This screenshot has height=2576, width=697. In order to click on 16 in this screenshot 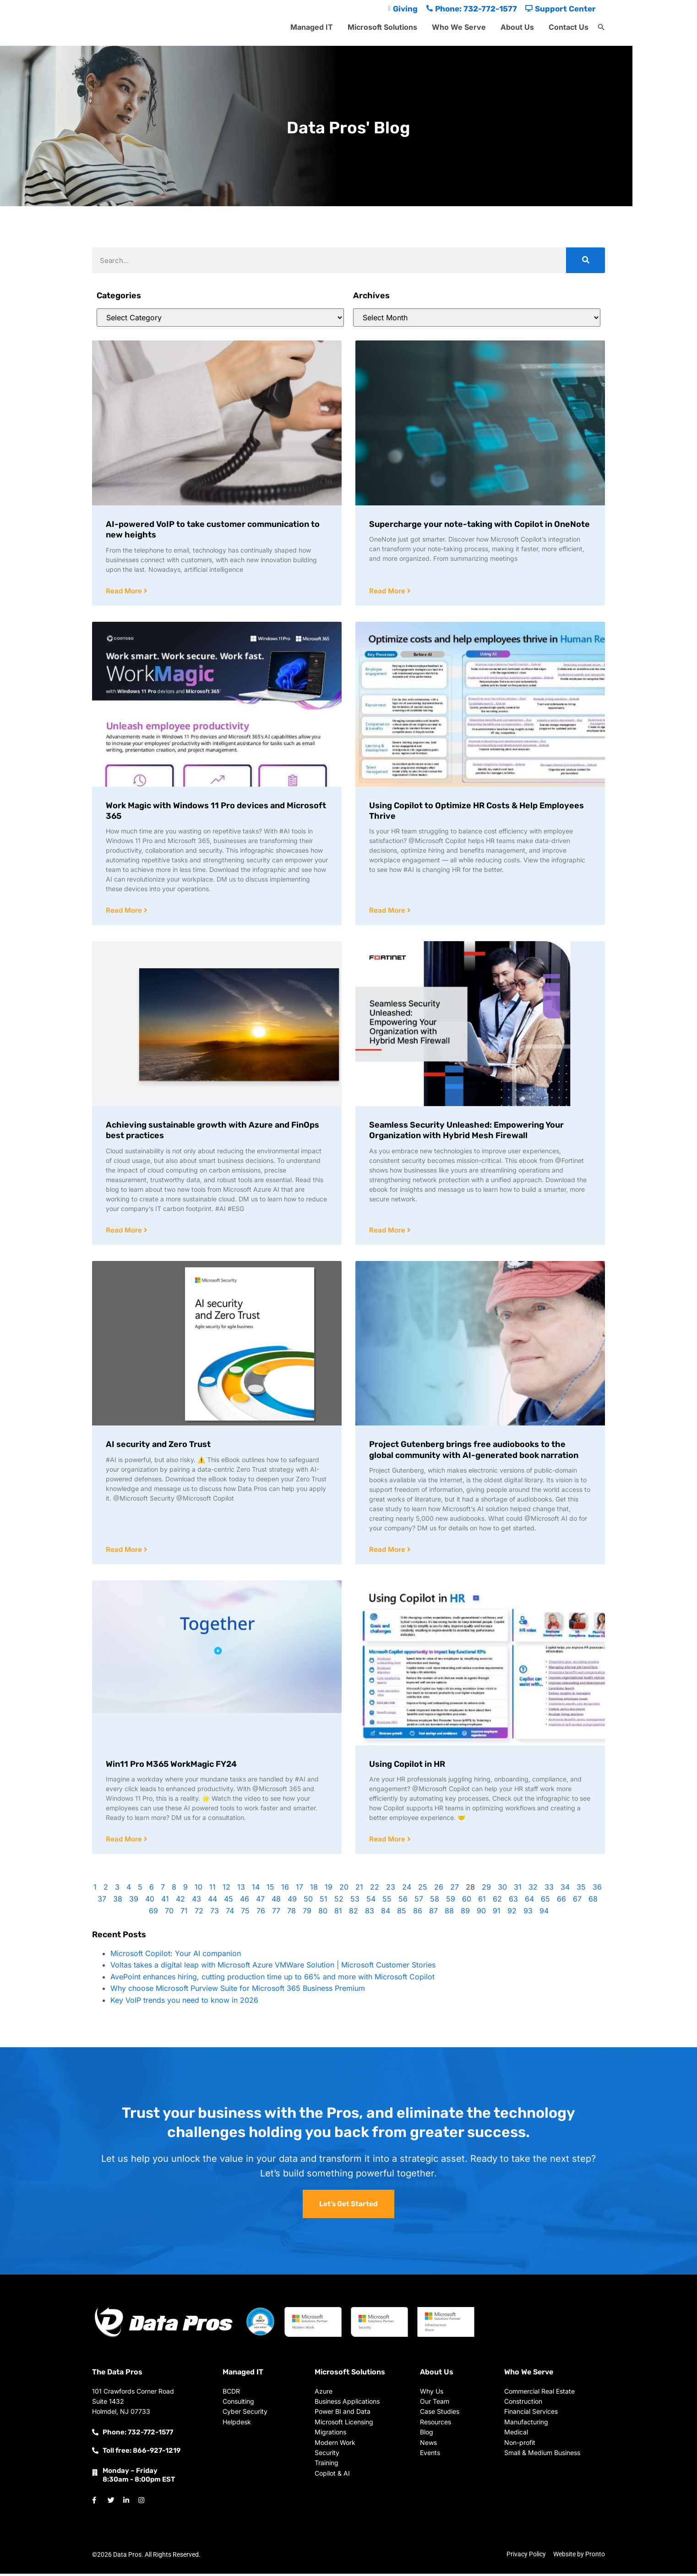, I will do `click(285, 1889)`.